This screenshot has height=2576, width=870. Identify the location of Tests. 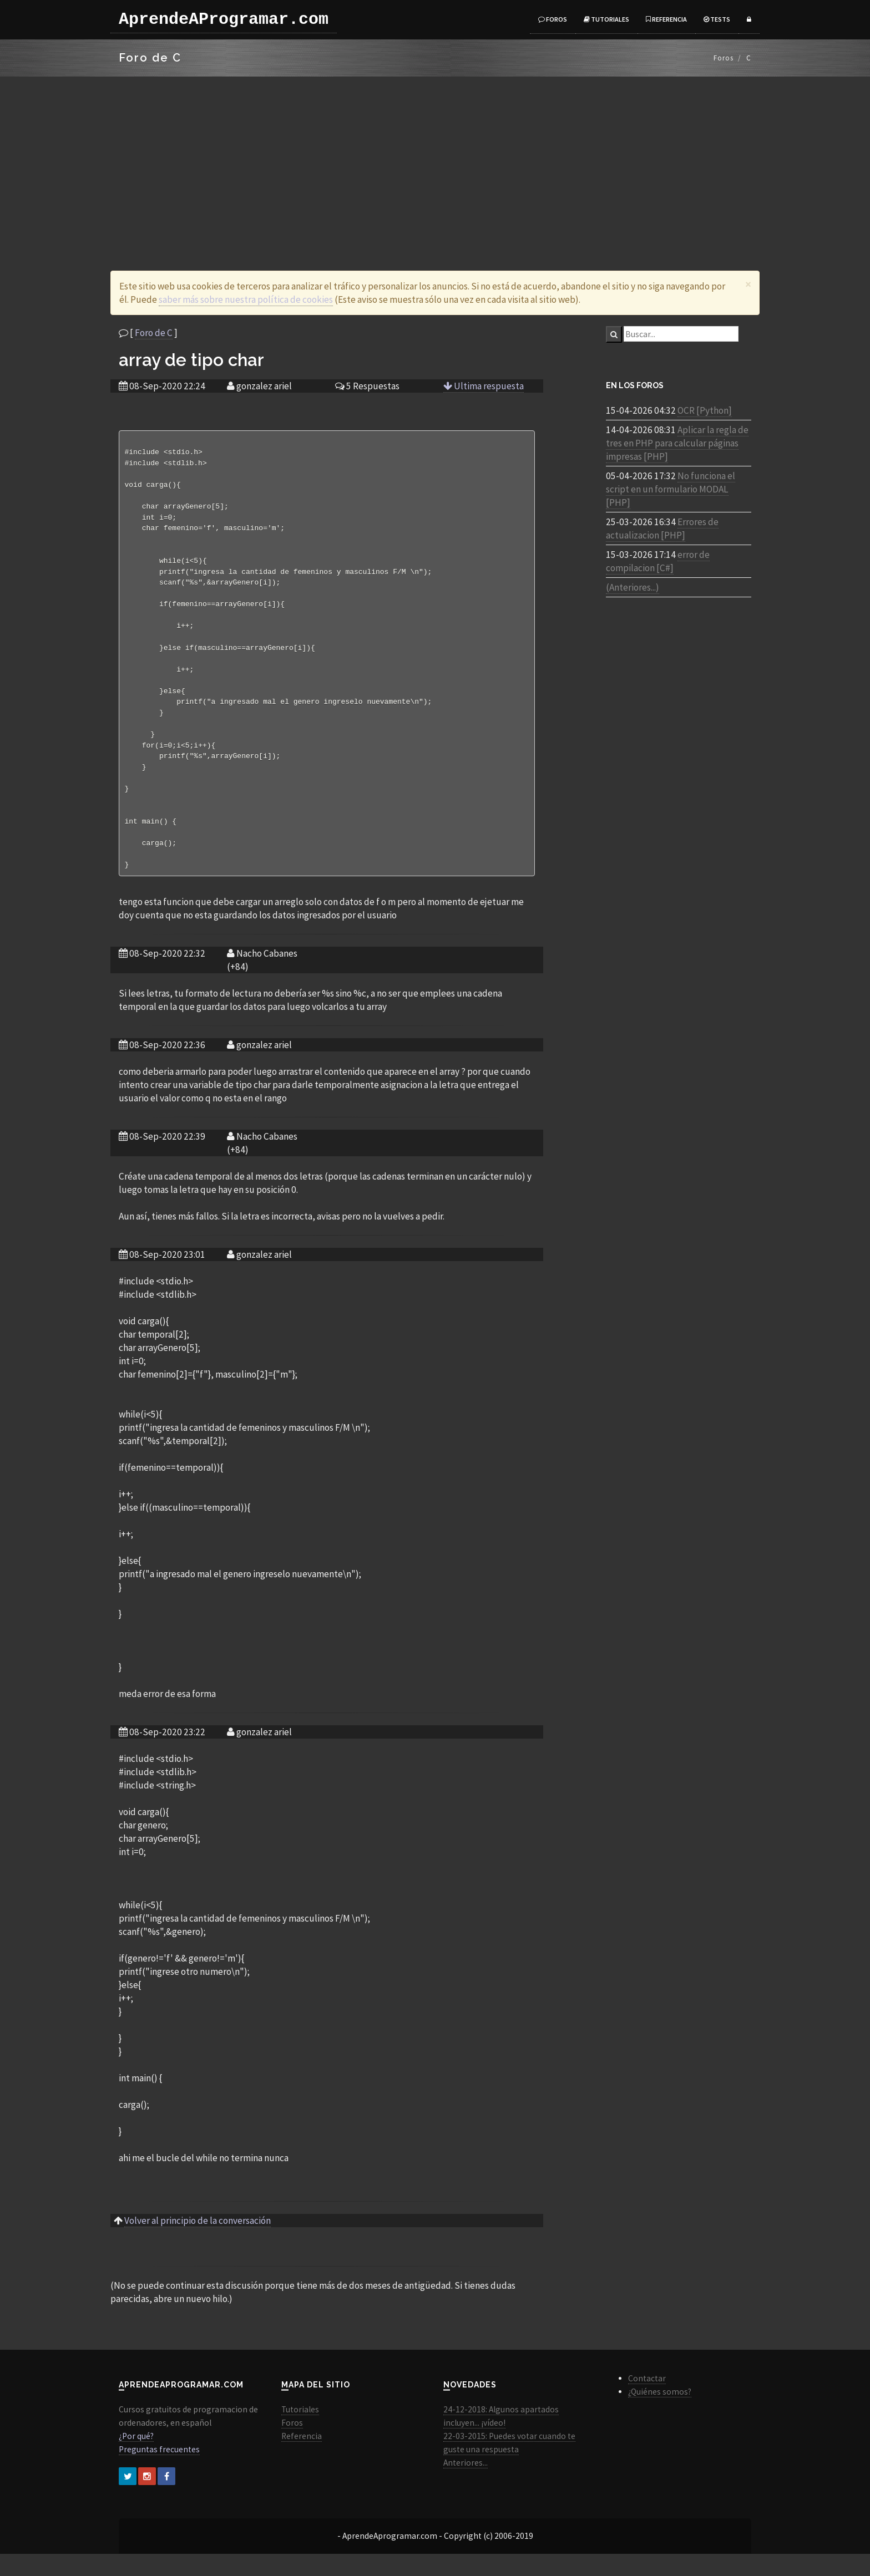
(717, 19).